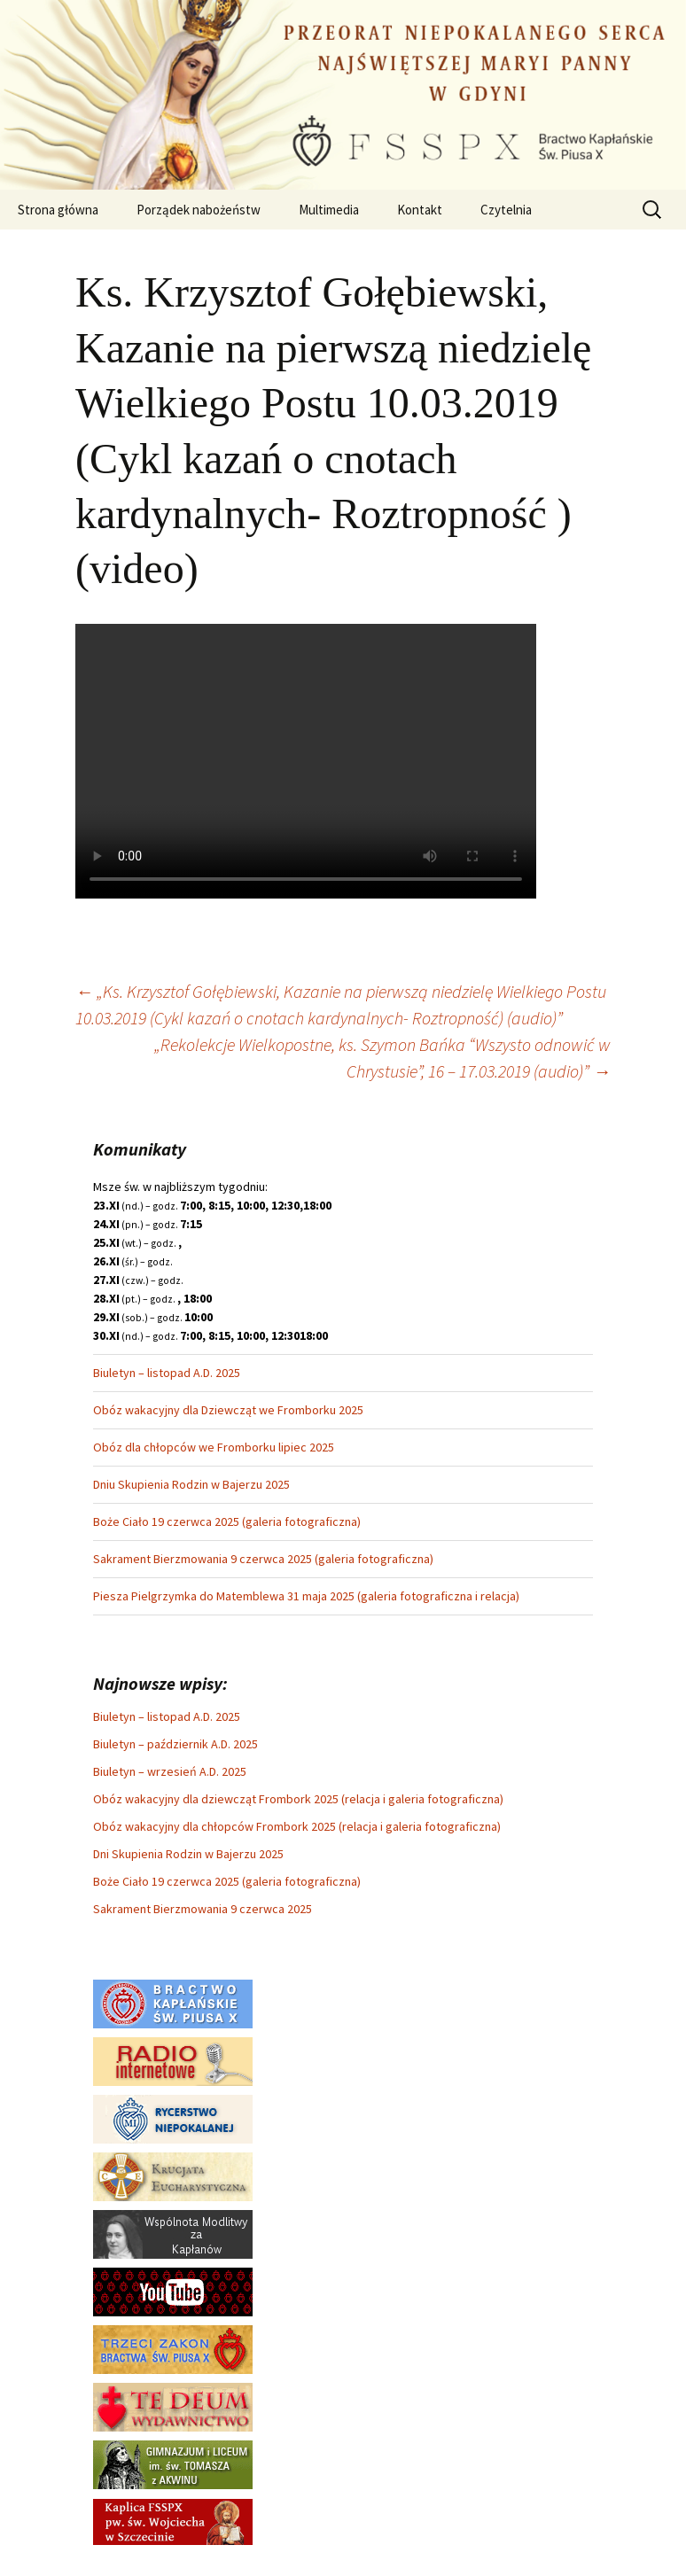  What do you see at coordinates (382, 1057) in the screenshot?
I see `„Rekolekcje Wielkopostne, ks. Szymon Bańka “Wszysto odnowić w Chrystusie”, 16 – 17.03.2019 (audio)”` at bounding box center [382, 1057].